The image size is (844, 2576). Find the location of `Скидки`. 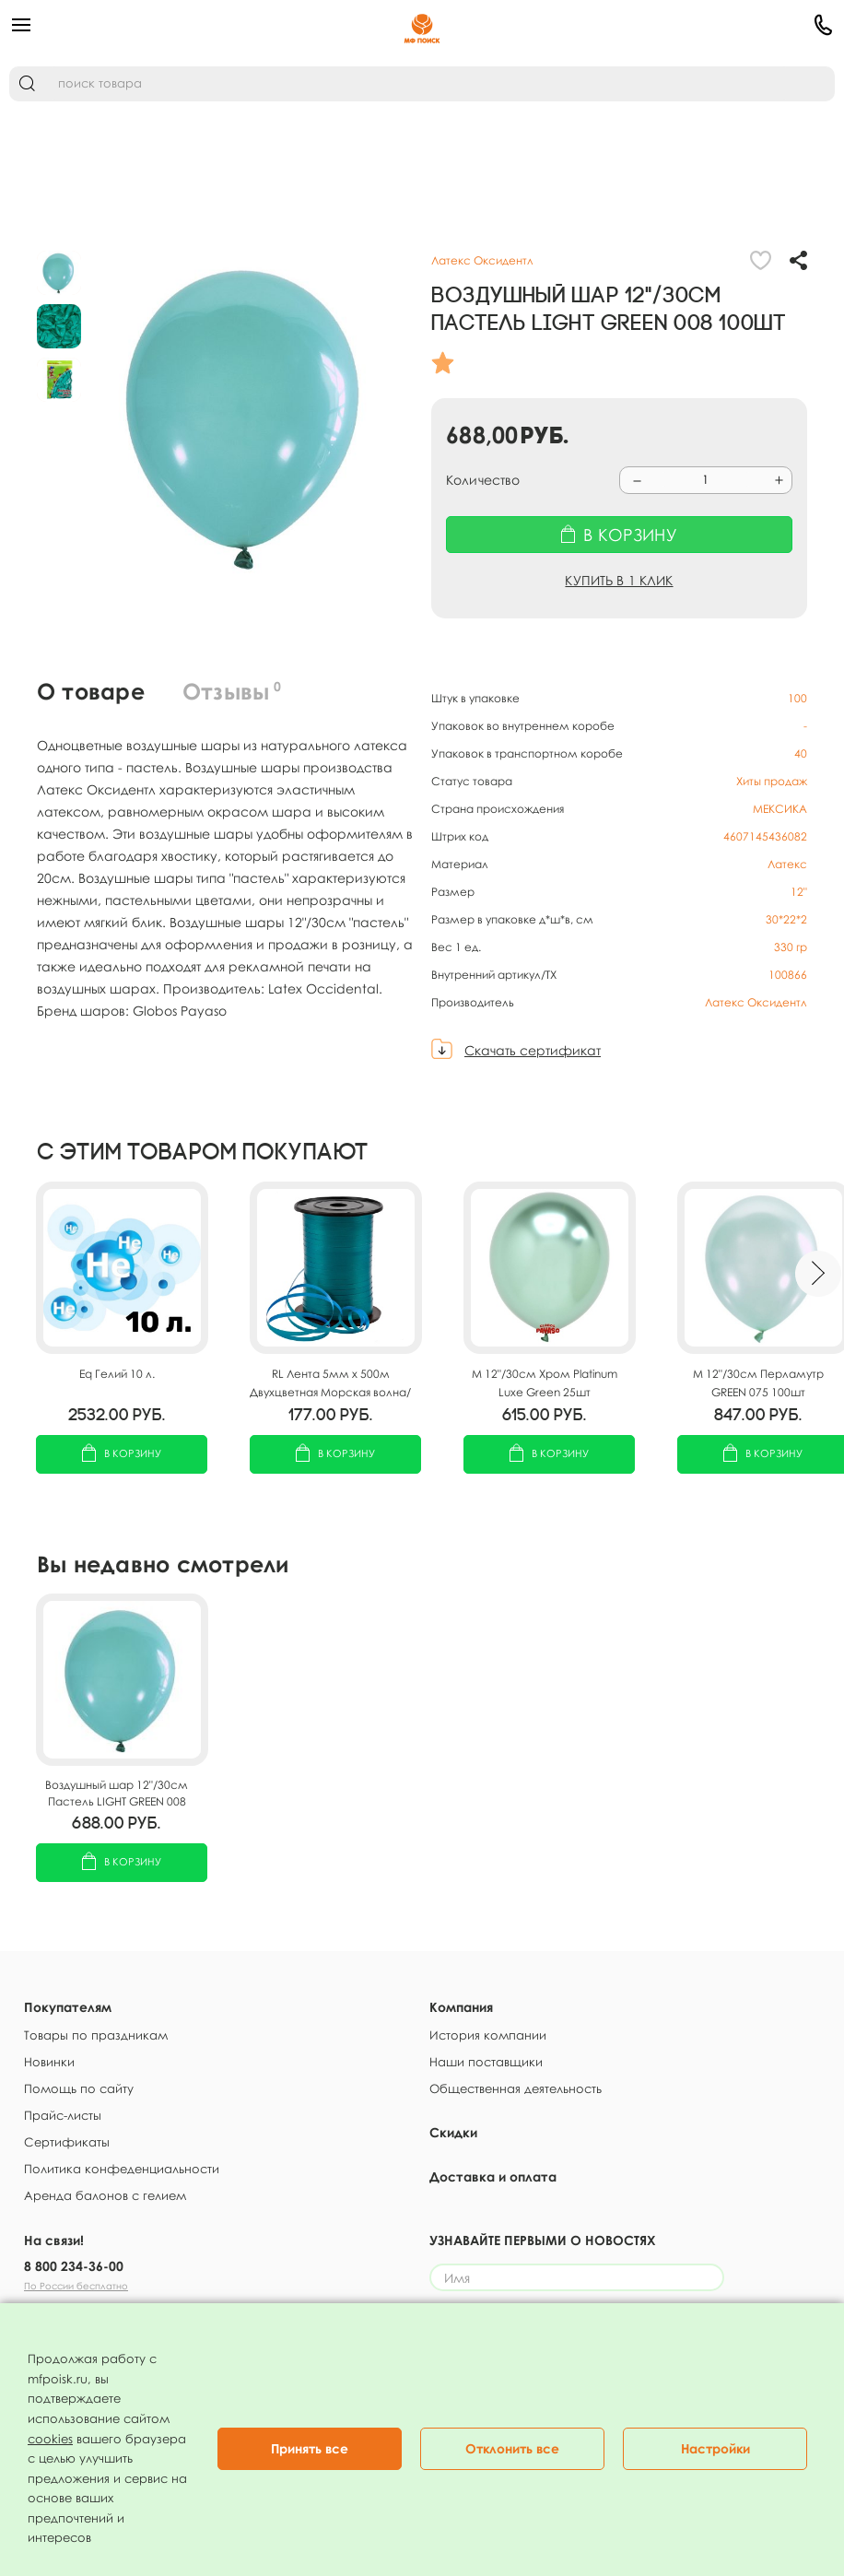

Скидки is located at coordinates (453, 2132).